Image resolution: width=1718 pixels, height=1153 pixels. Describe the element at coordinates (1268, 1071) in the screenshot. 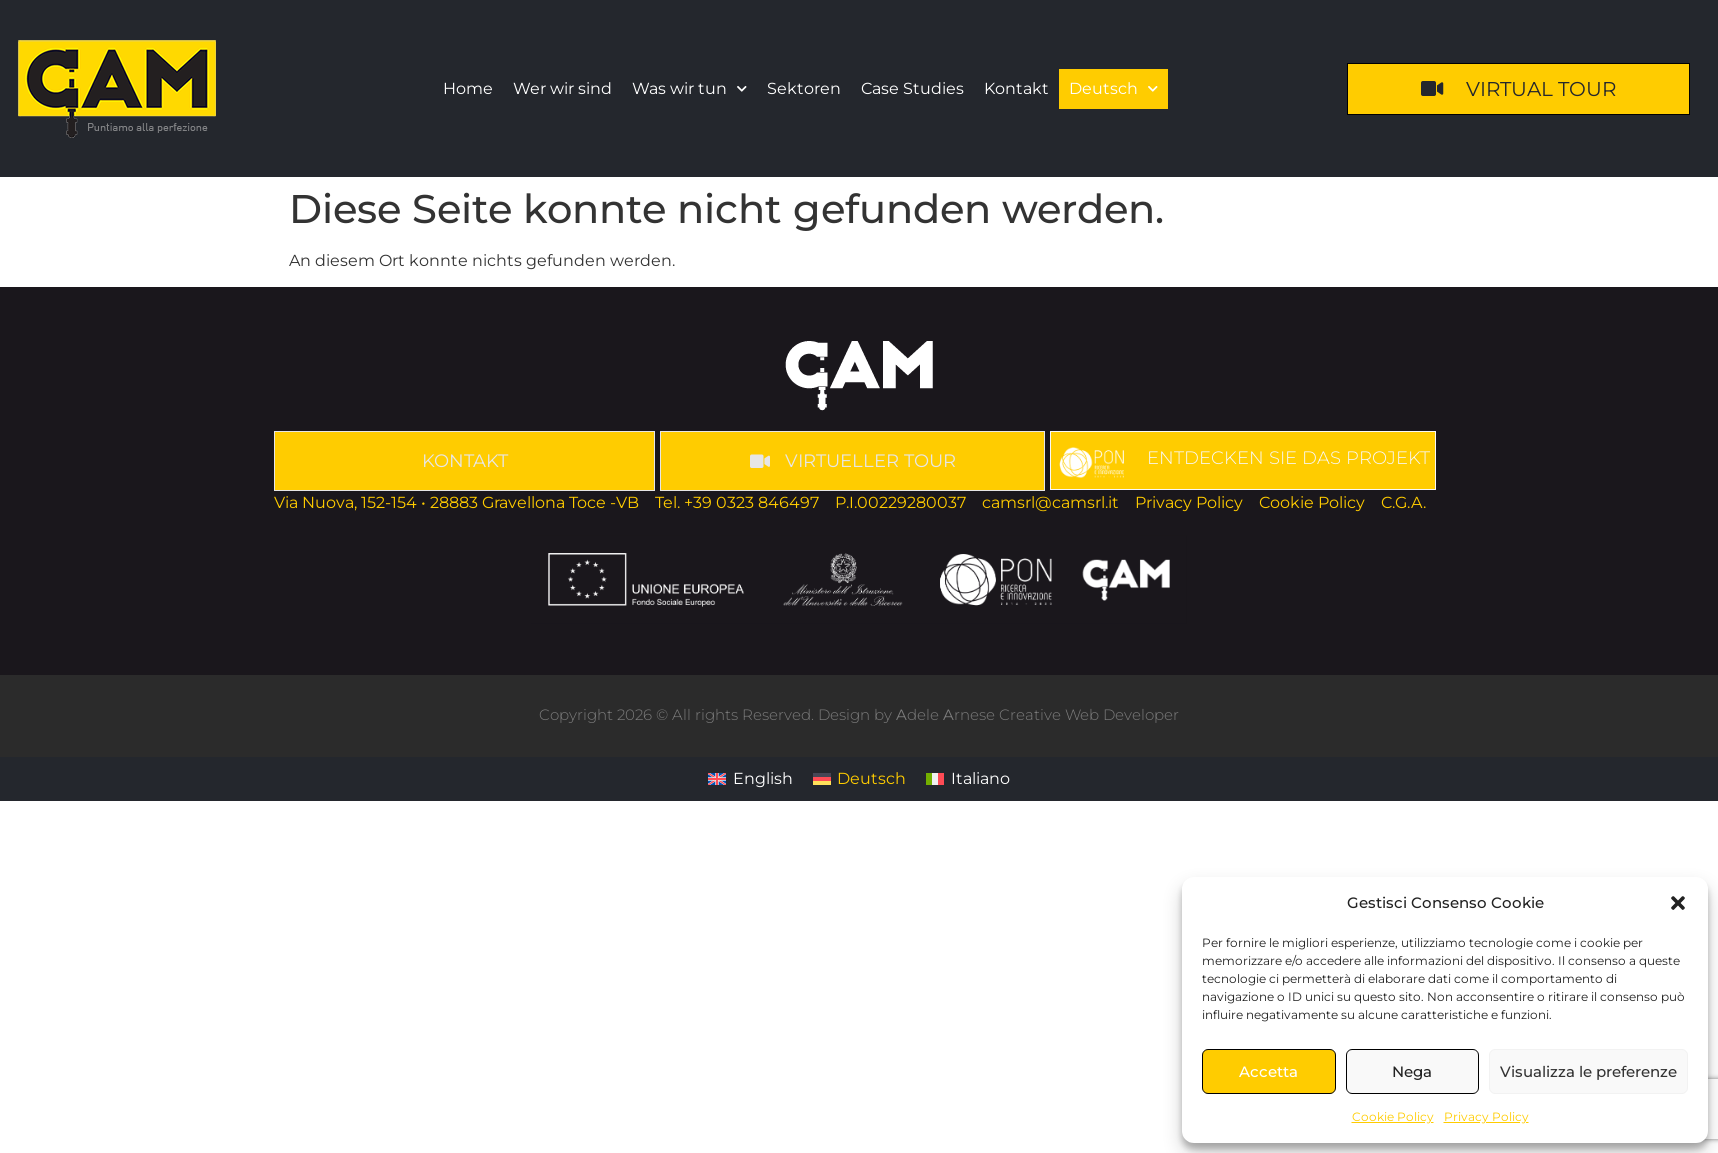

I see `Accetta` at that location.